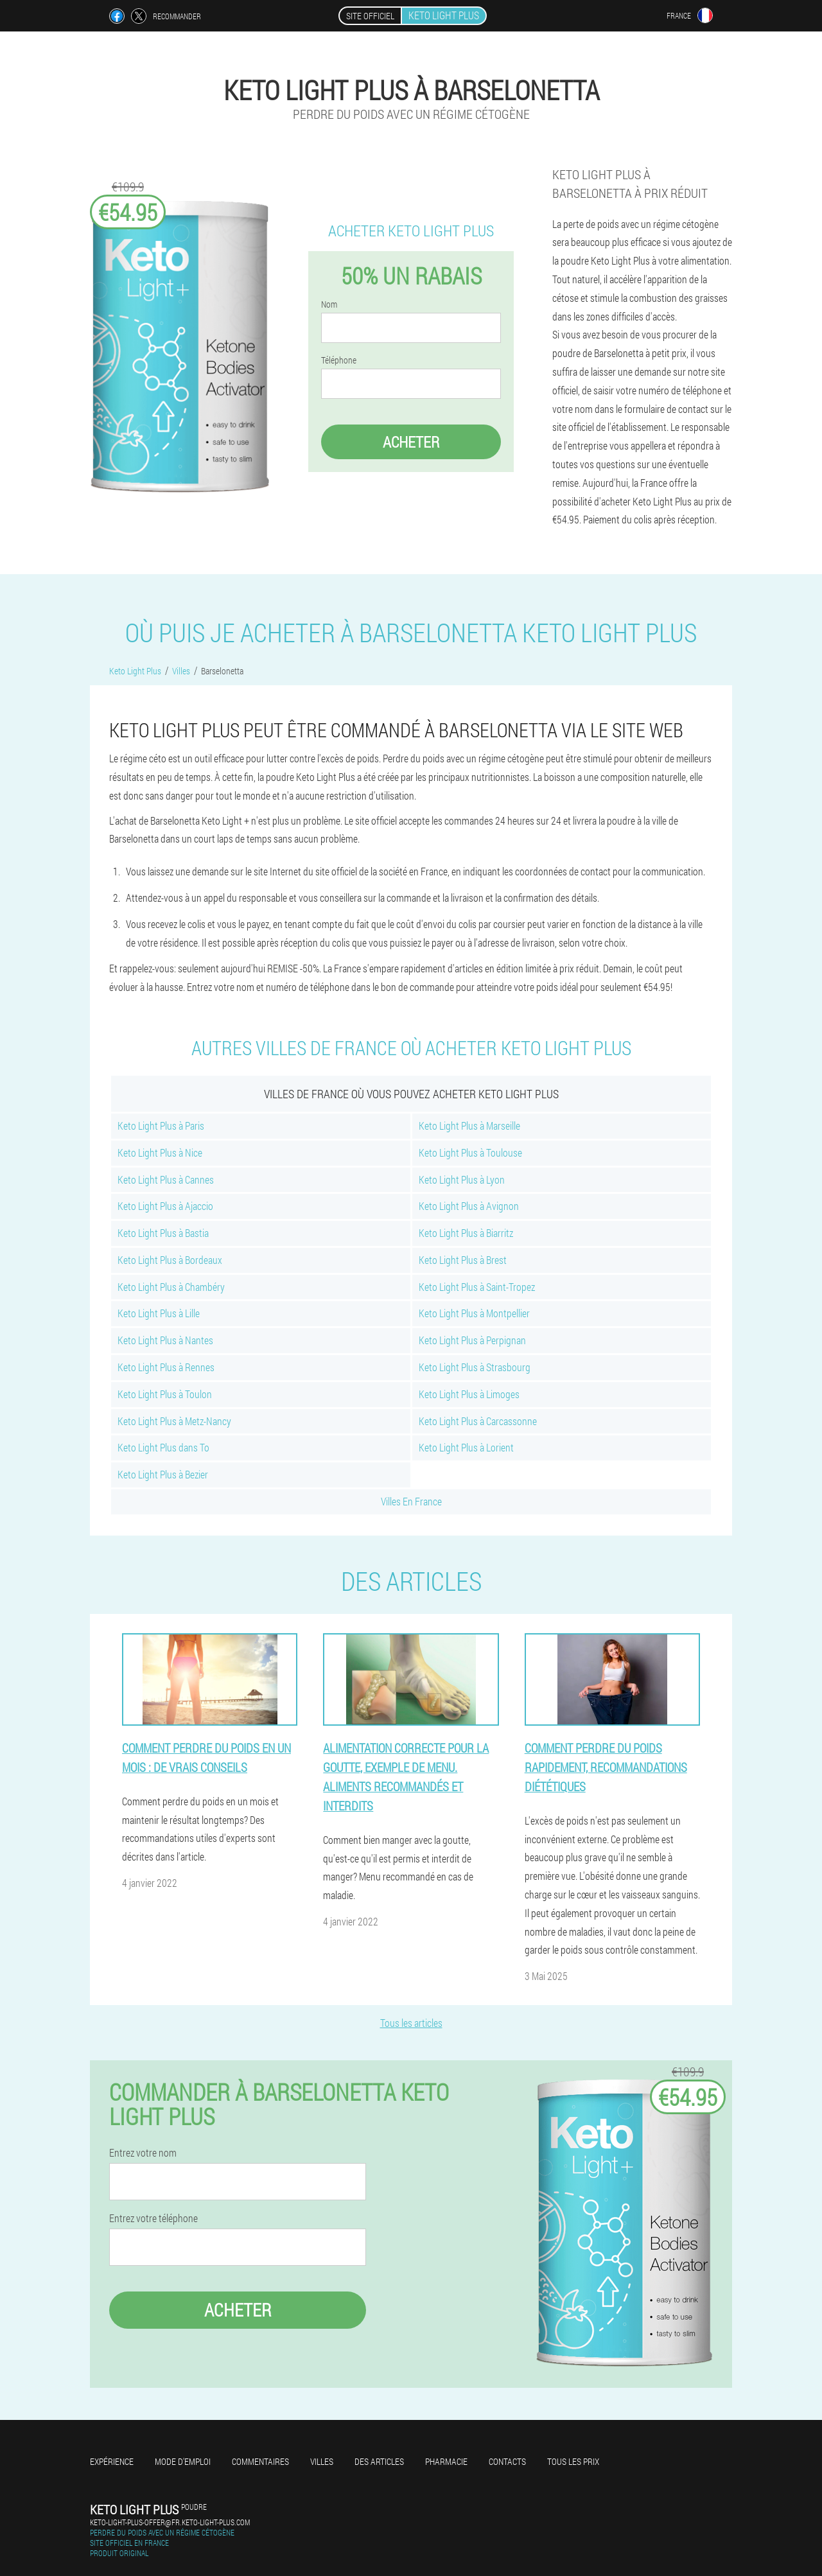  Describe the element at coordinates (470, 1152) in the screenshot. I see `Keto Light Plus à Toulouse` at that location.